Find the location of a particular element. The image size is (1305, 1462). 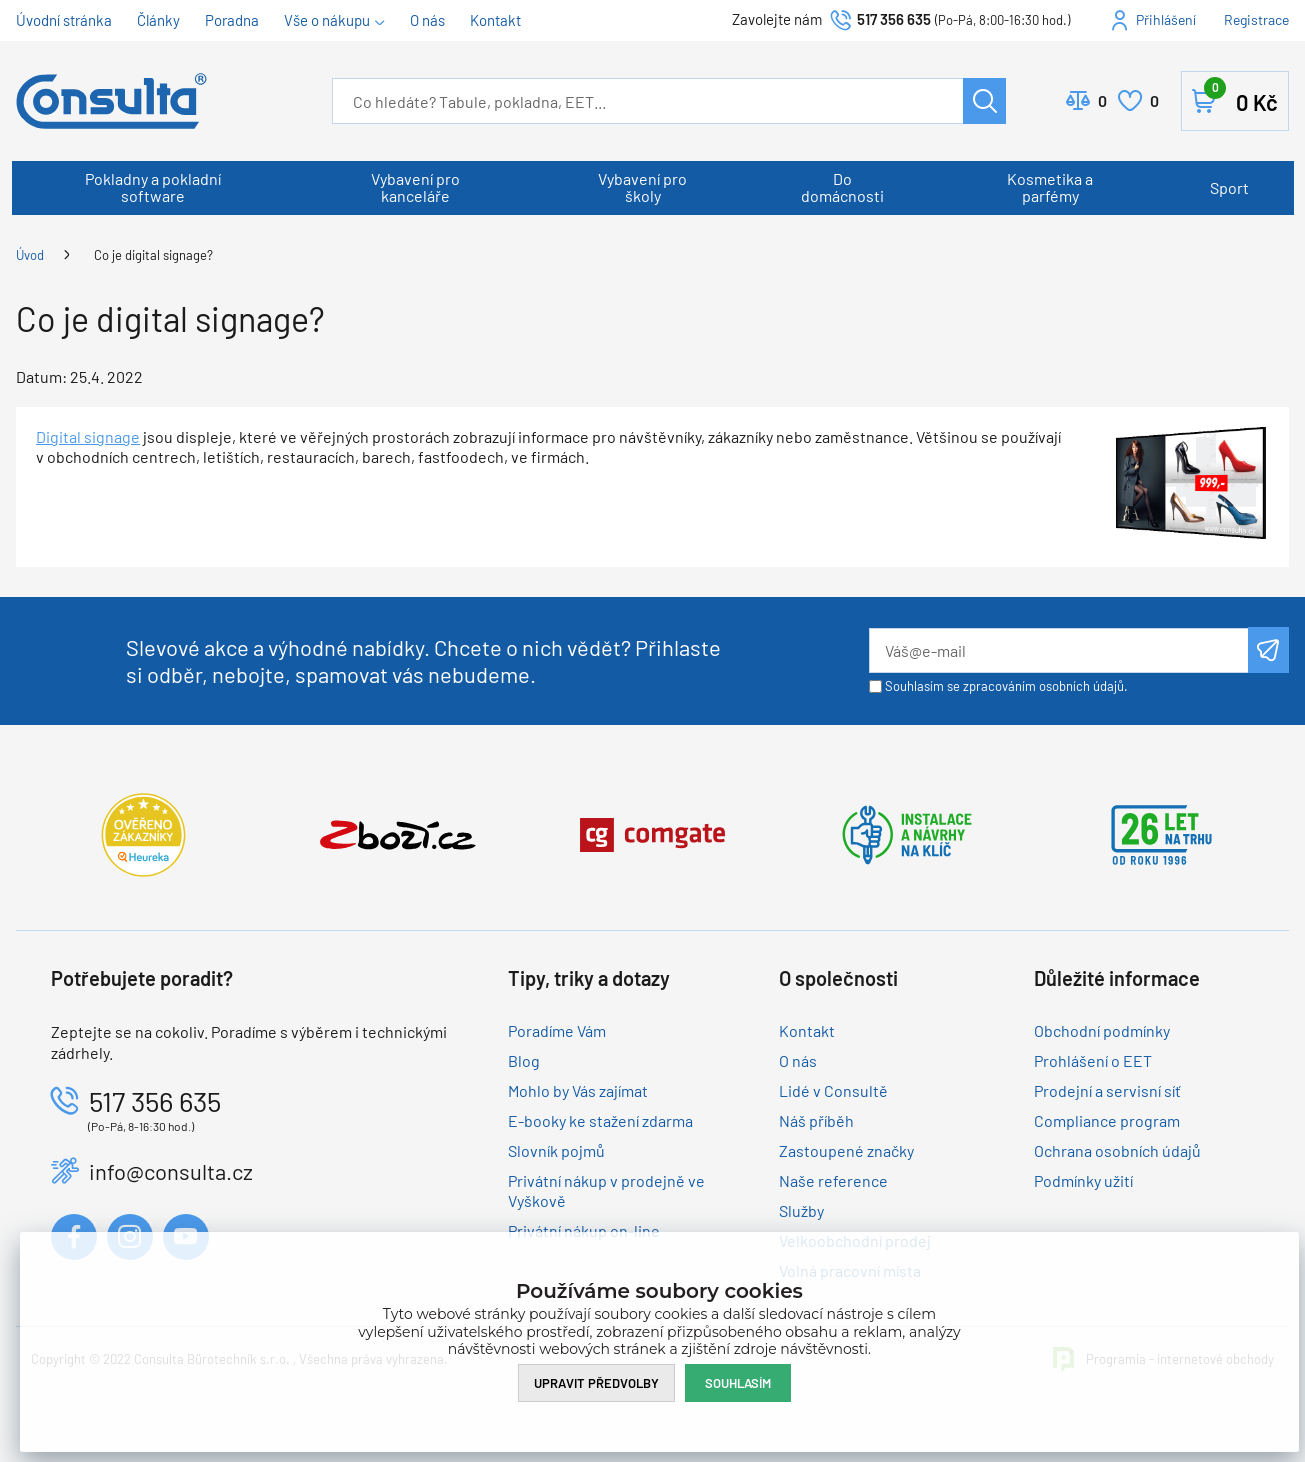

Hledat is located at coordinates (984, 101).